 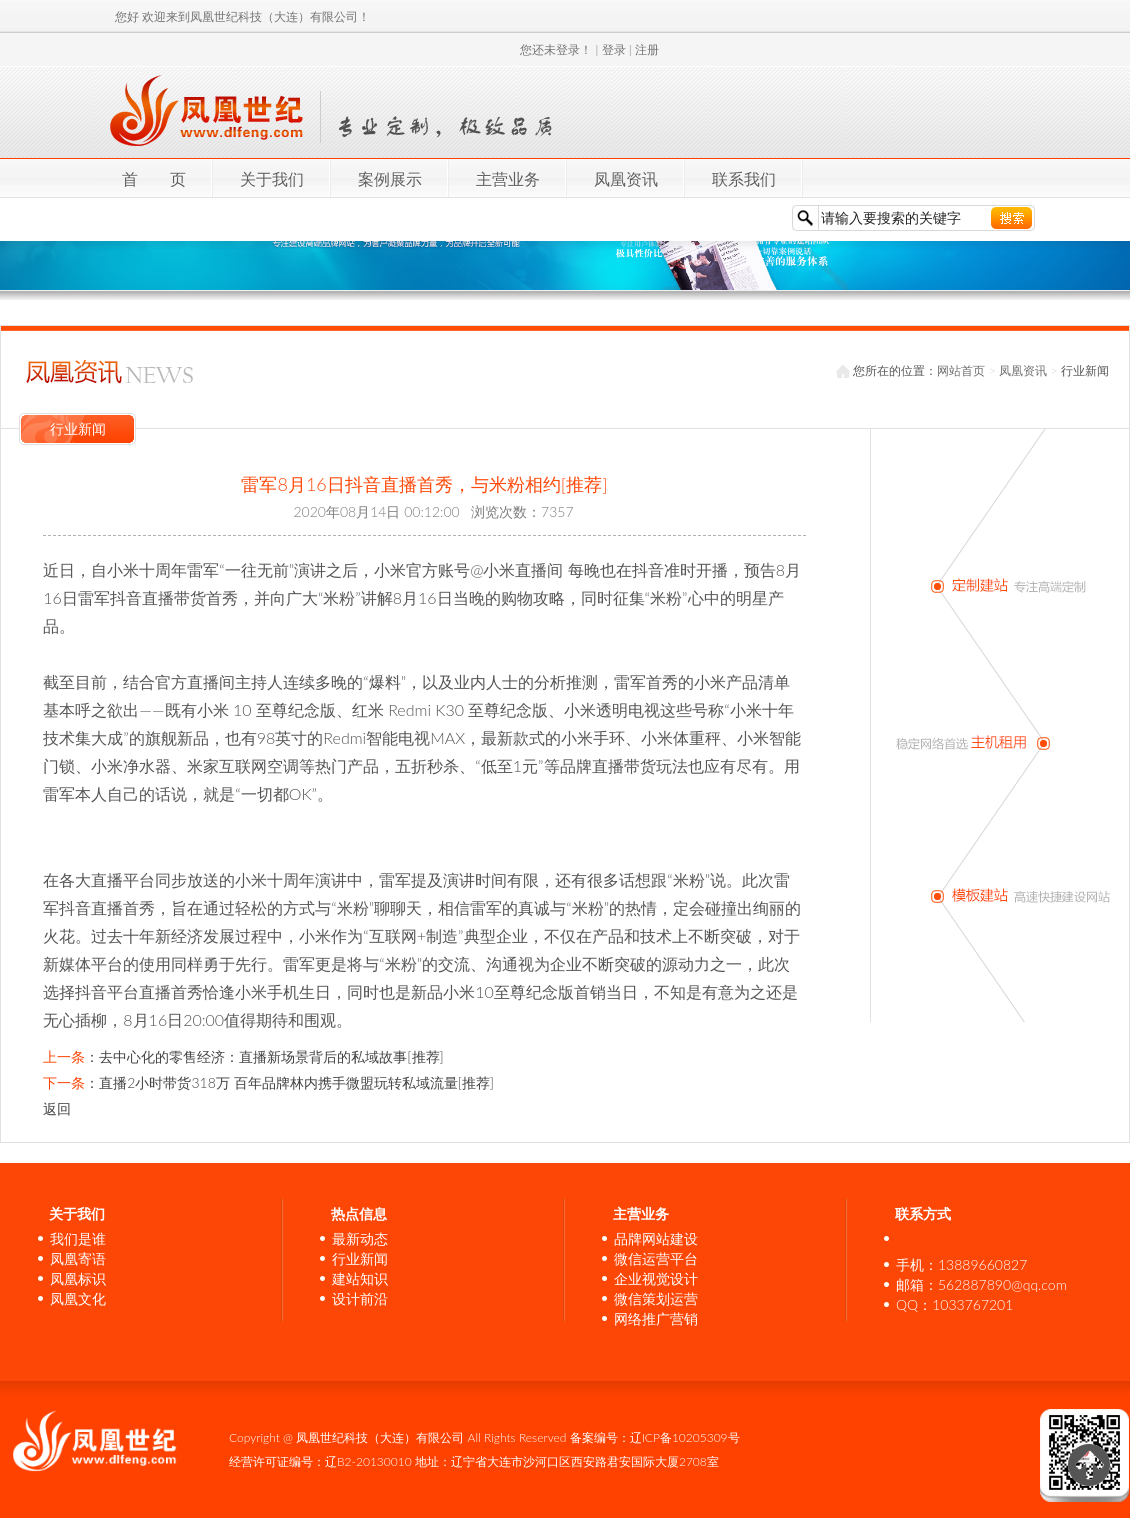 I want to click on 建站知识, so click(x=360, y=1278).